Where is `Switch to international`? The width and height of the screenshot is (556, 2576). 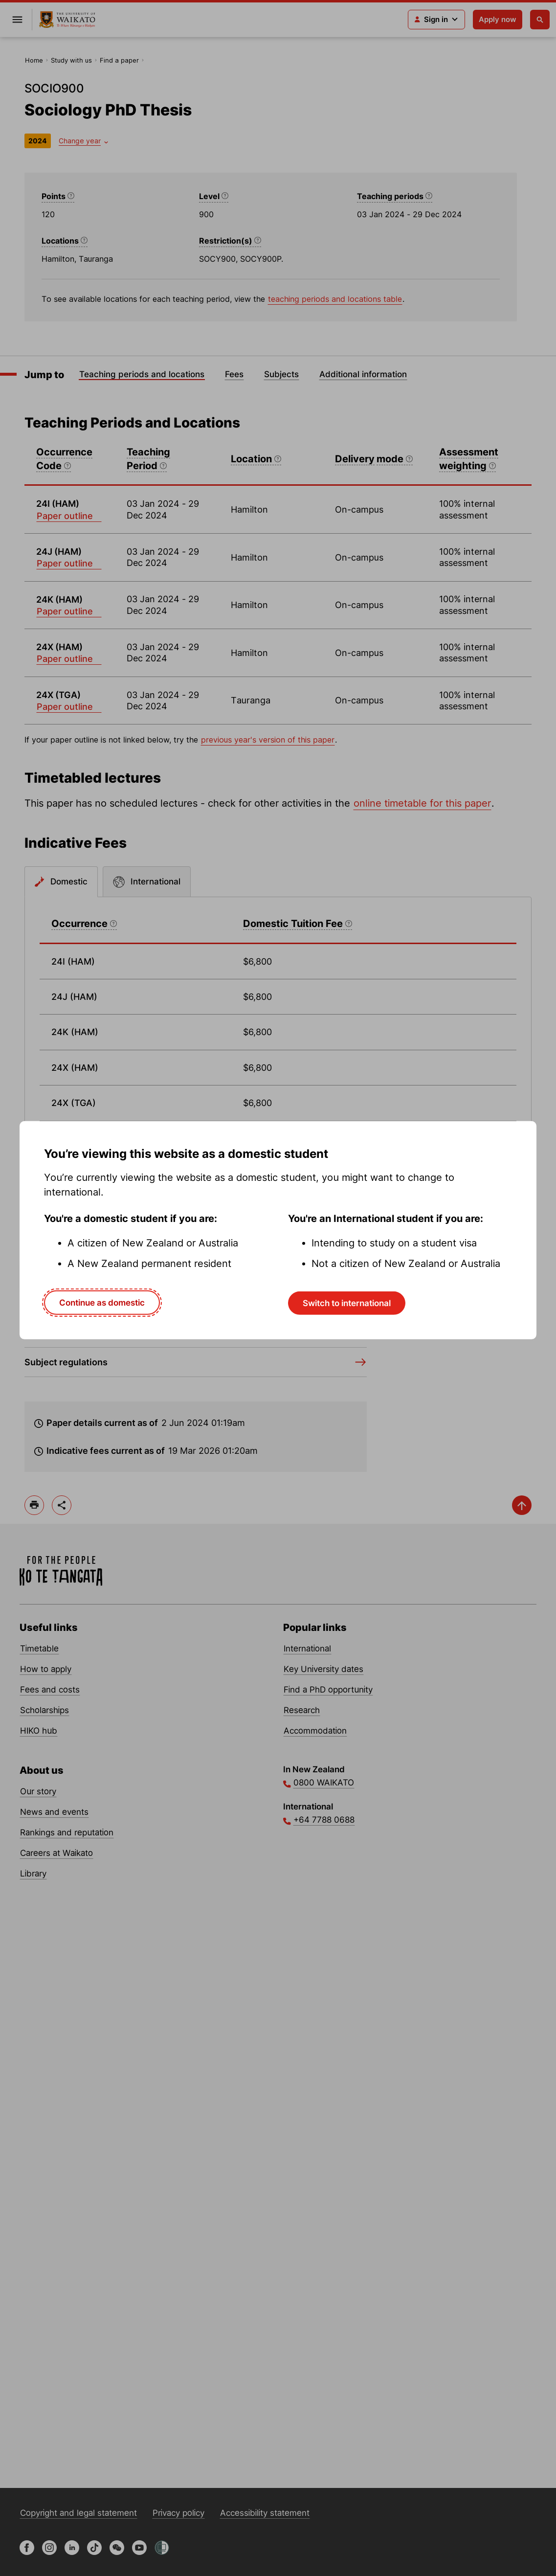
Switch to international is located at coordinates (347, 1303).